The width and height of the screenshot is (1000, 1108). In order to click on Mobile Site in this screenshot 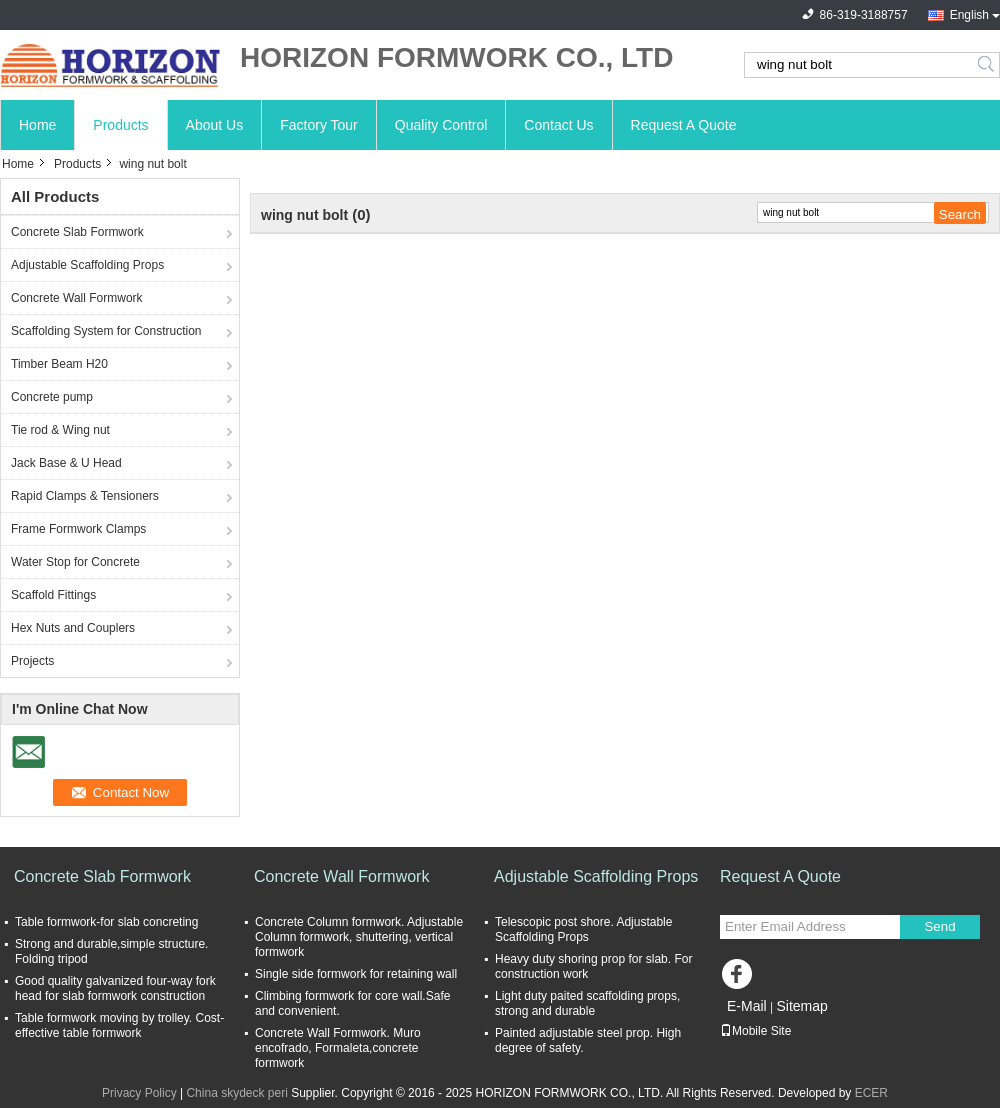, I will do `click(755, 1031)`.